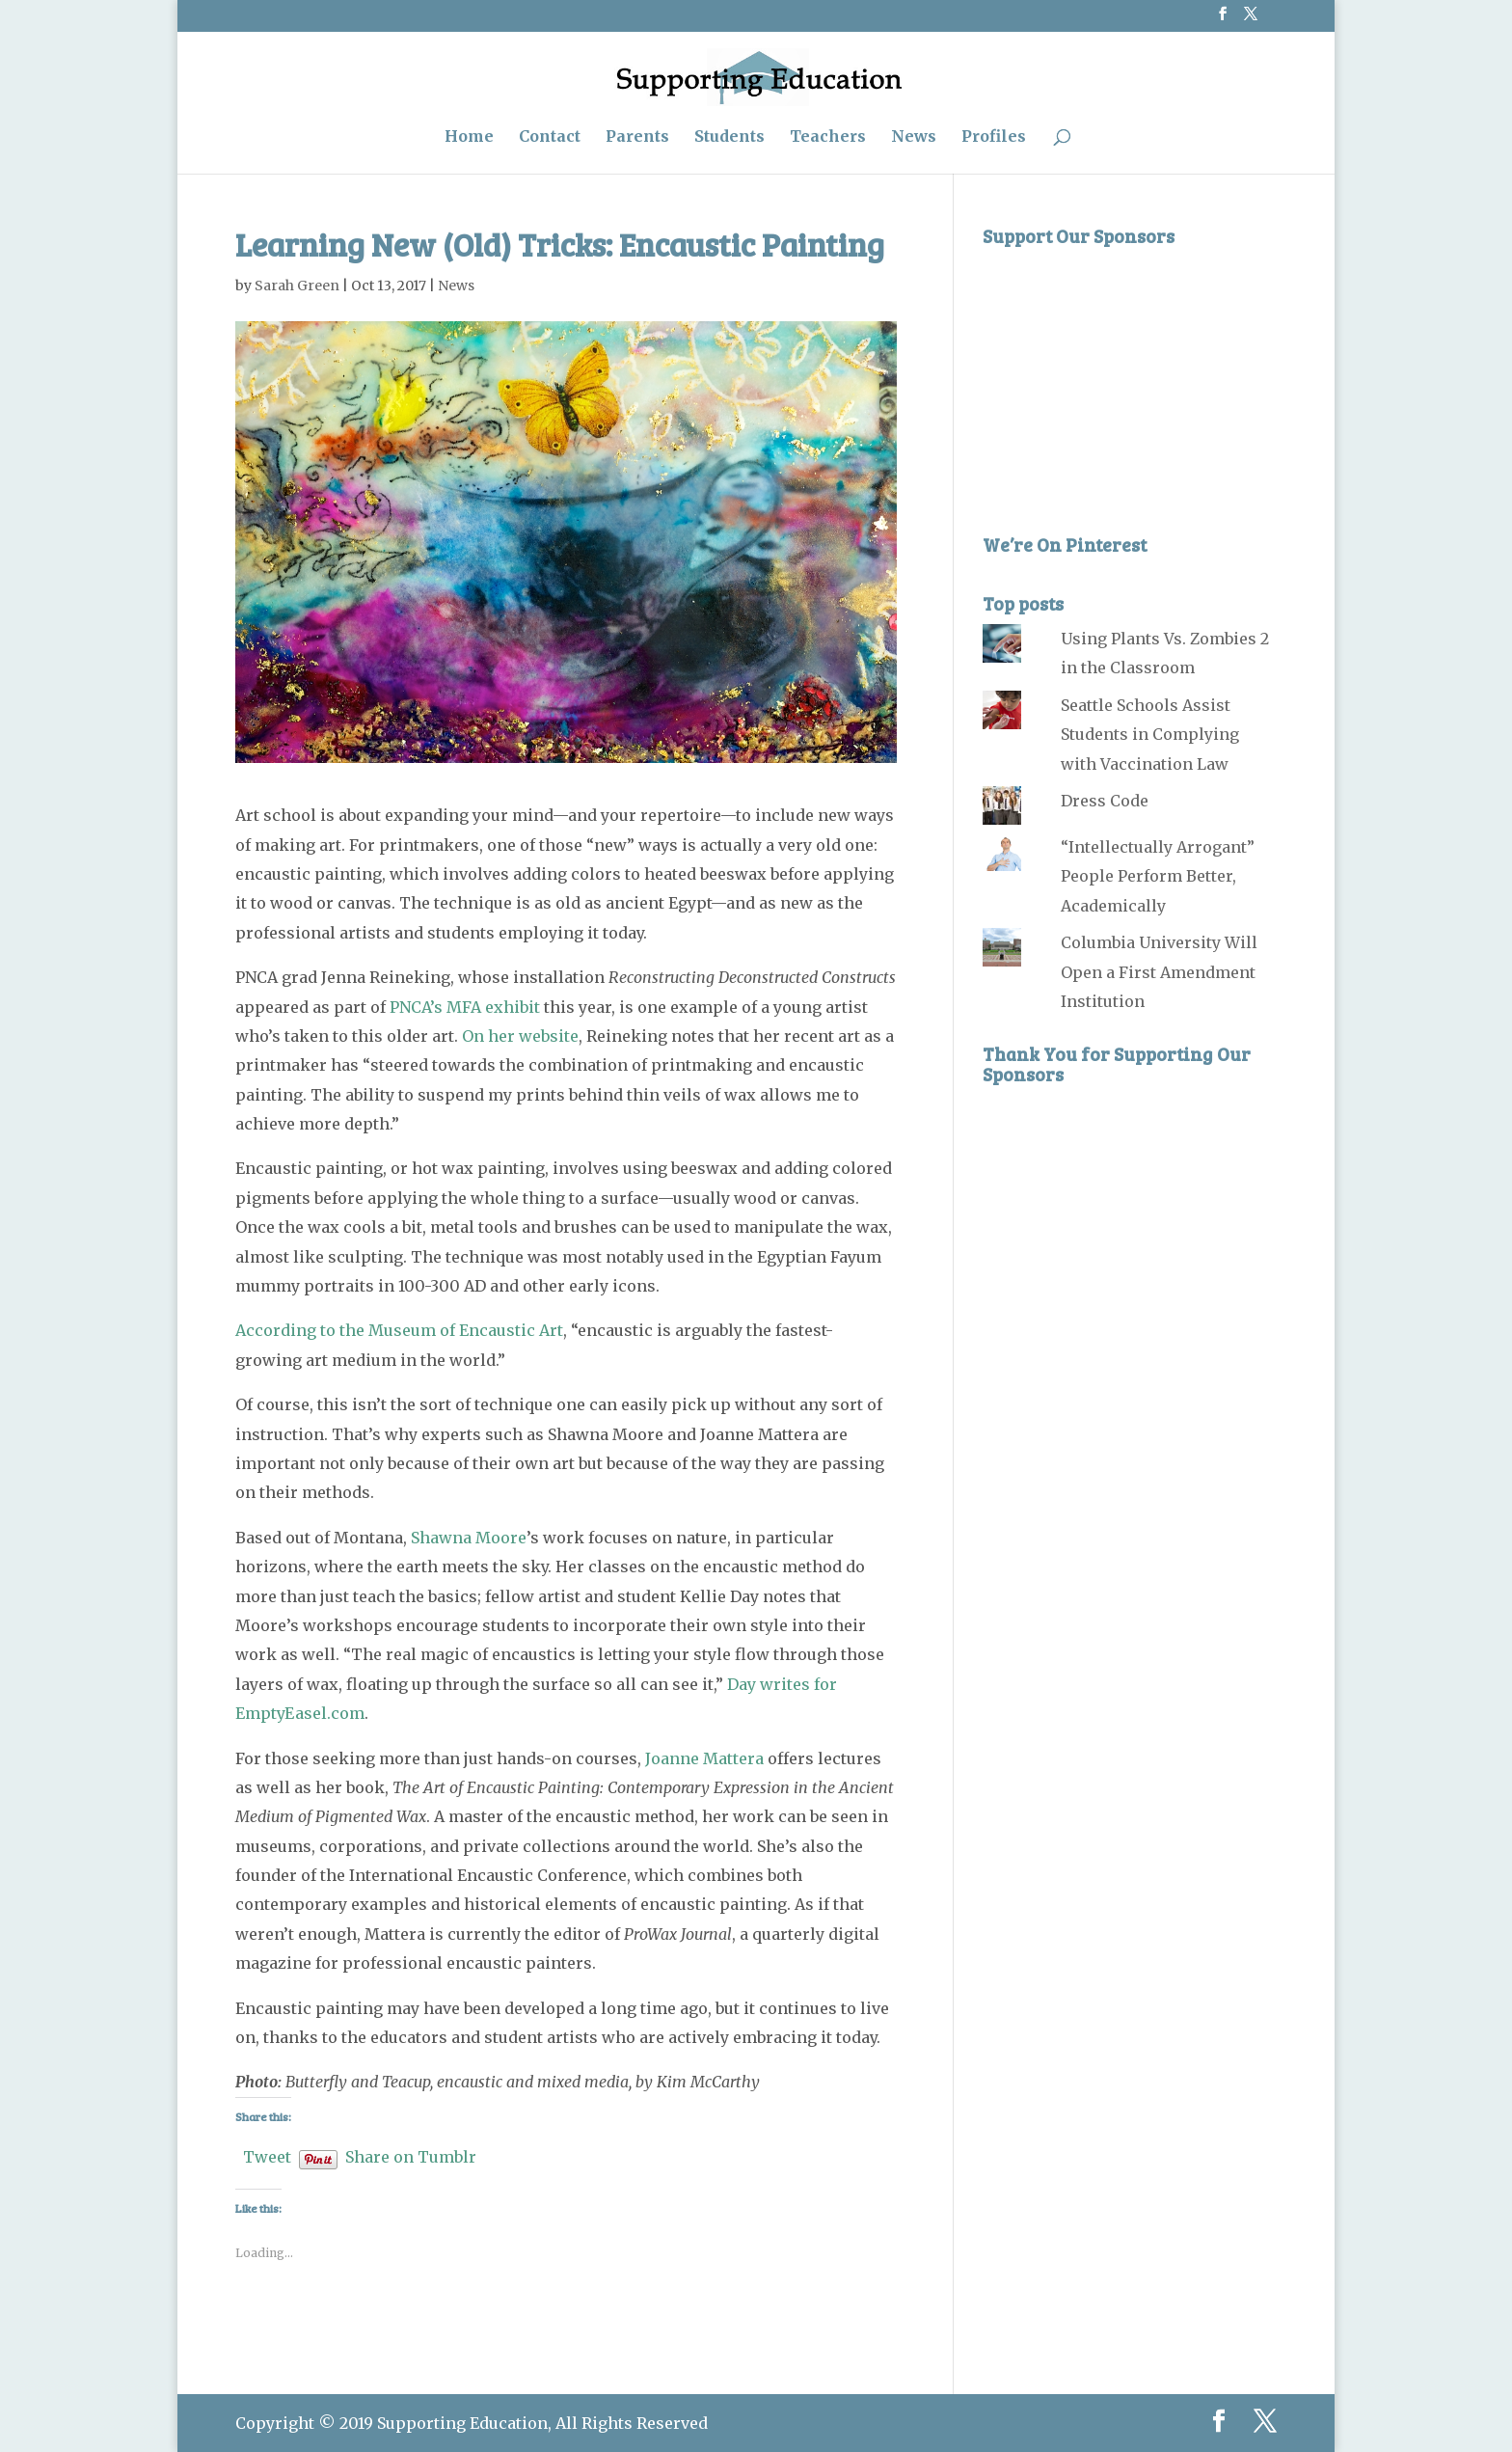 This screenshot has width=1512, height=2452. Describe the element at coordinates (469, 137) in the screenshot. I see `Home` at that location.